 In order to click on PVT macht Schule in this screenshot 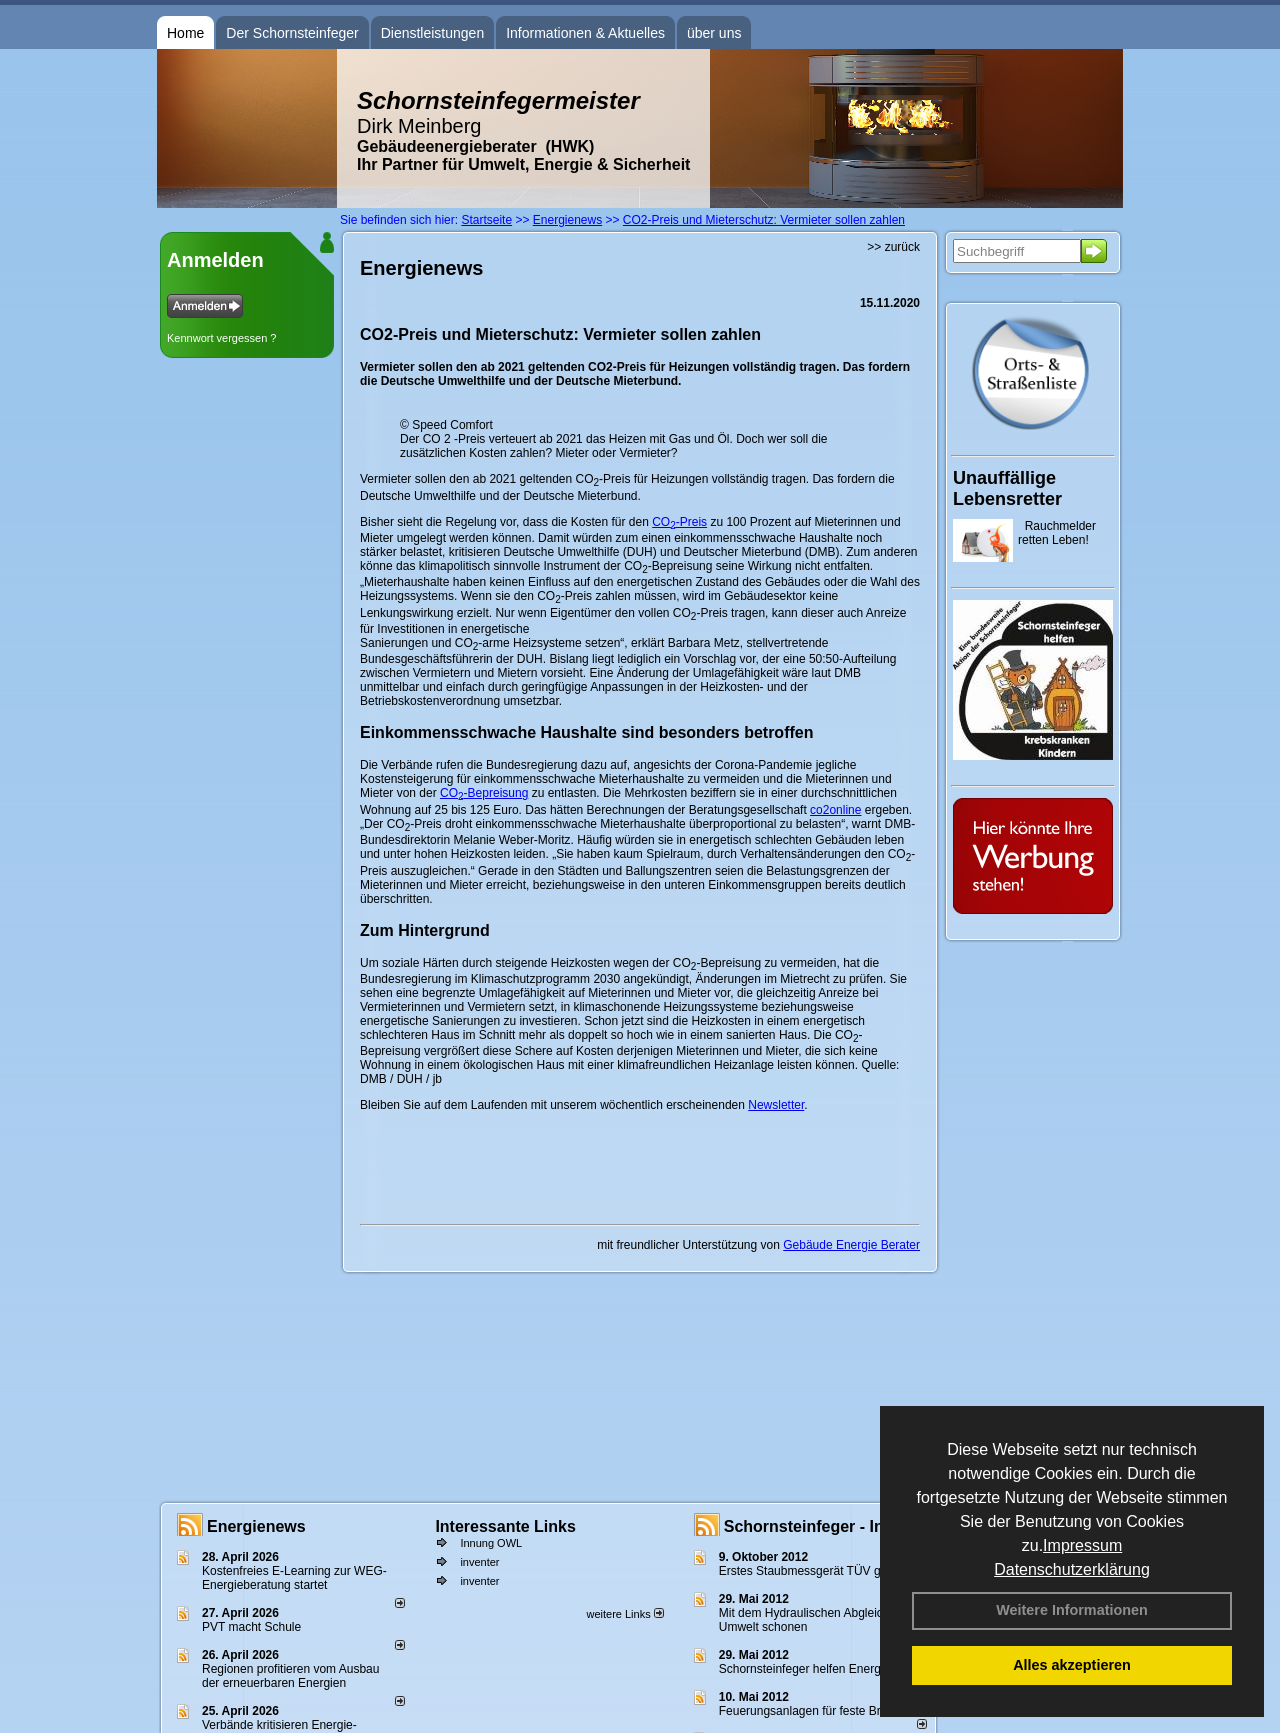, I will do `click(251, 1627)`.